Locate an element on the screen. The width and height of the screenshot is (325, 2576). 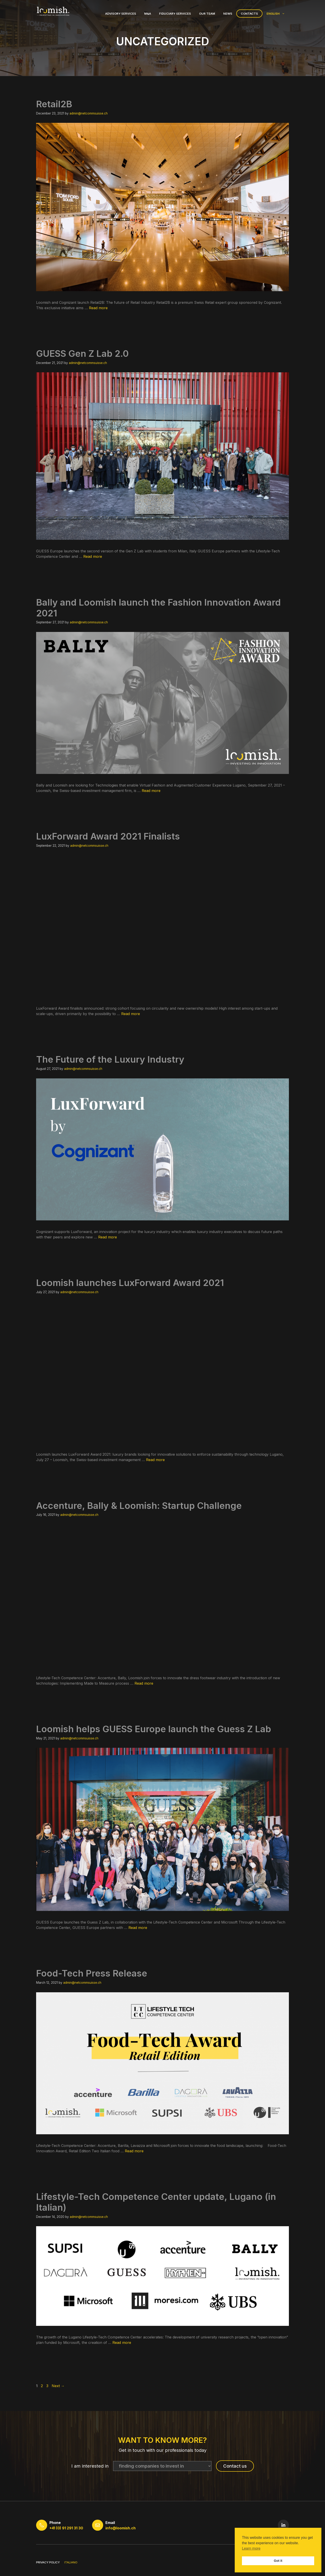
Read more [Read more about GUESS Gen Z Lab 2.0] is located at coordinates (92, 556).